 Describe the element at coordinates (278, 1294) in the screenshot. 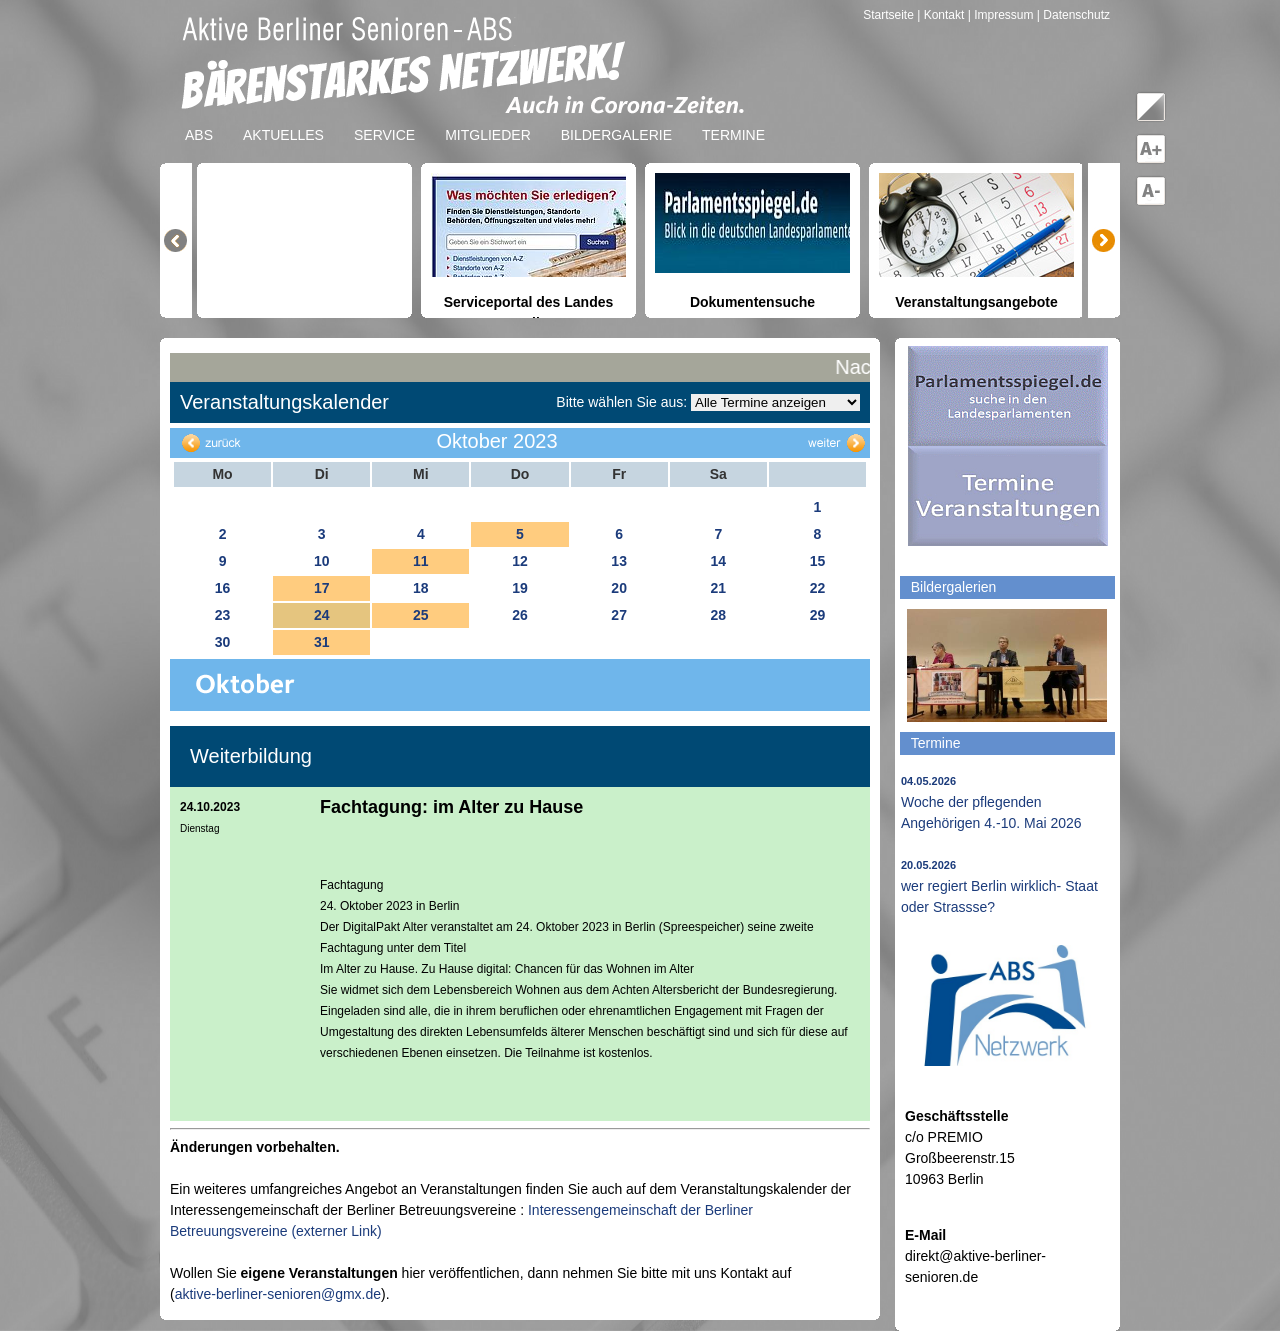

I see `aktive-berliner-senioren@gmx.de` at that location.